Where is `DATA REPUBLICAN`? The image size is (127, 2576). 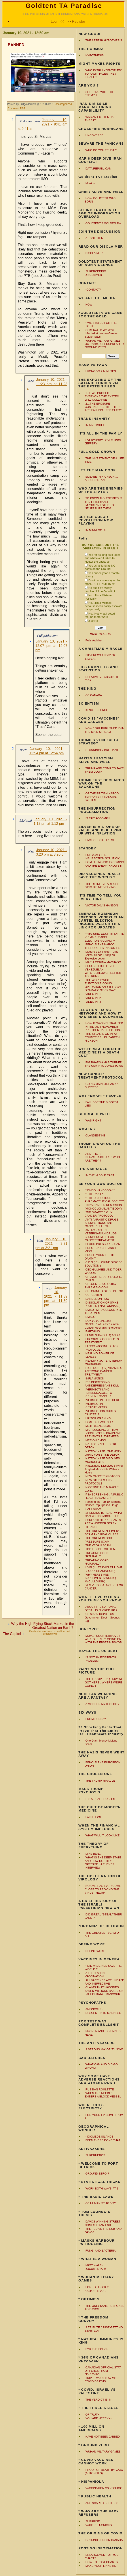
DATA REPUBLICAN is located at coordinates (98, 168).